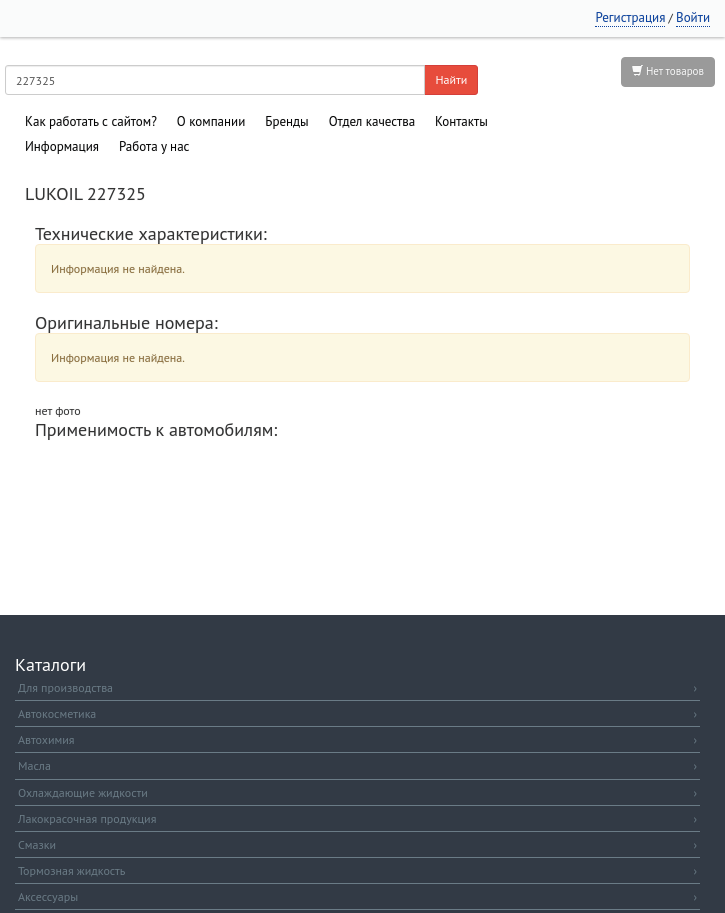  What do you see at coordinates (372, 121) in the screenshot?
I see `Отдел качества` at bounding box center [372, 121].